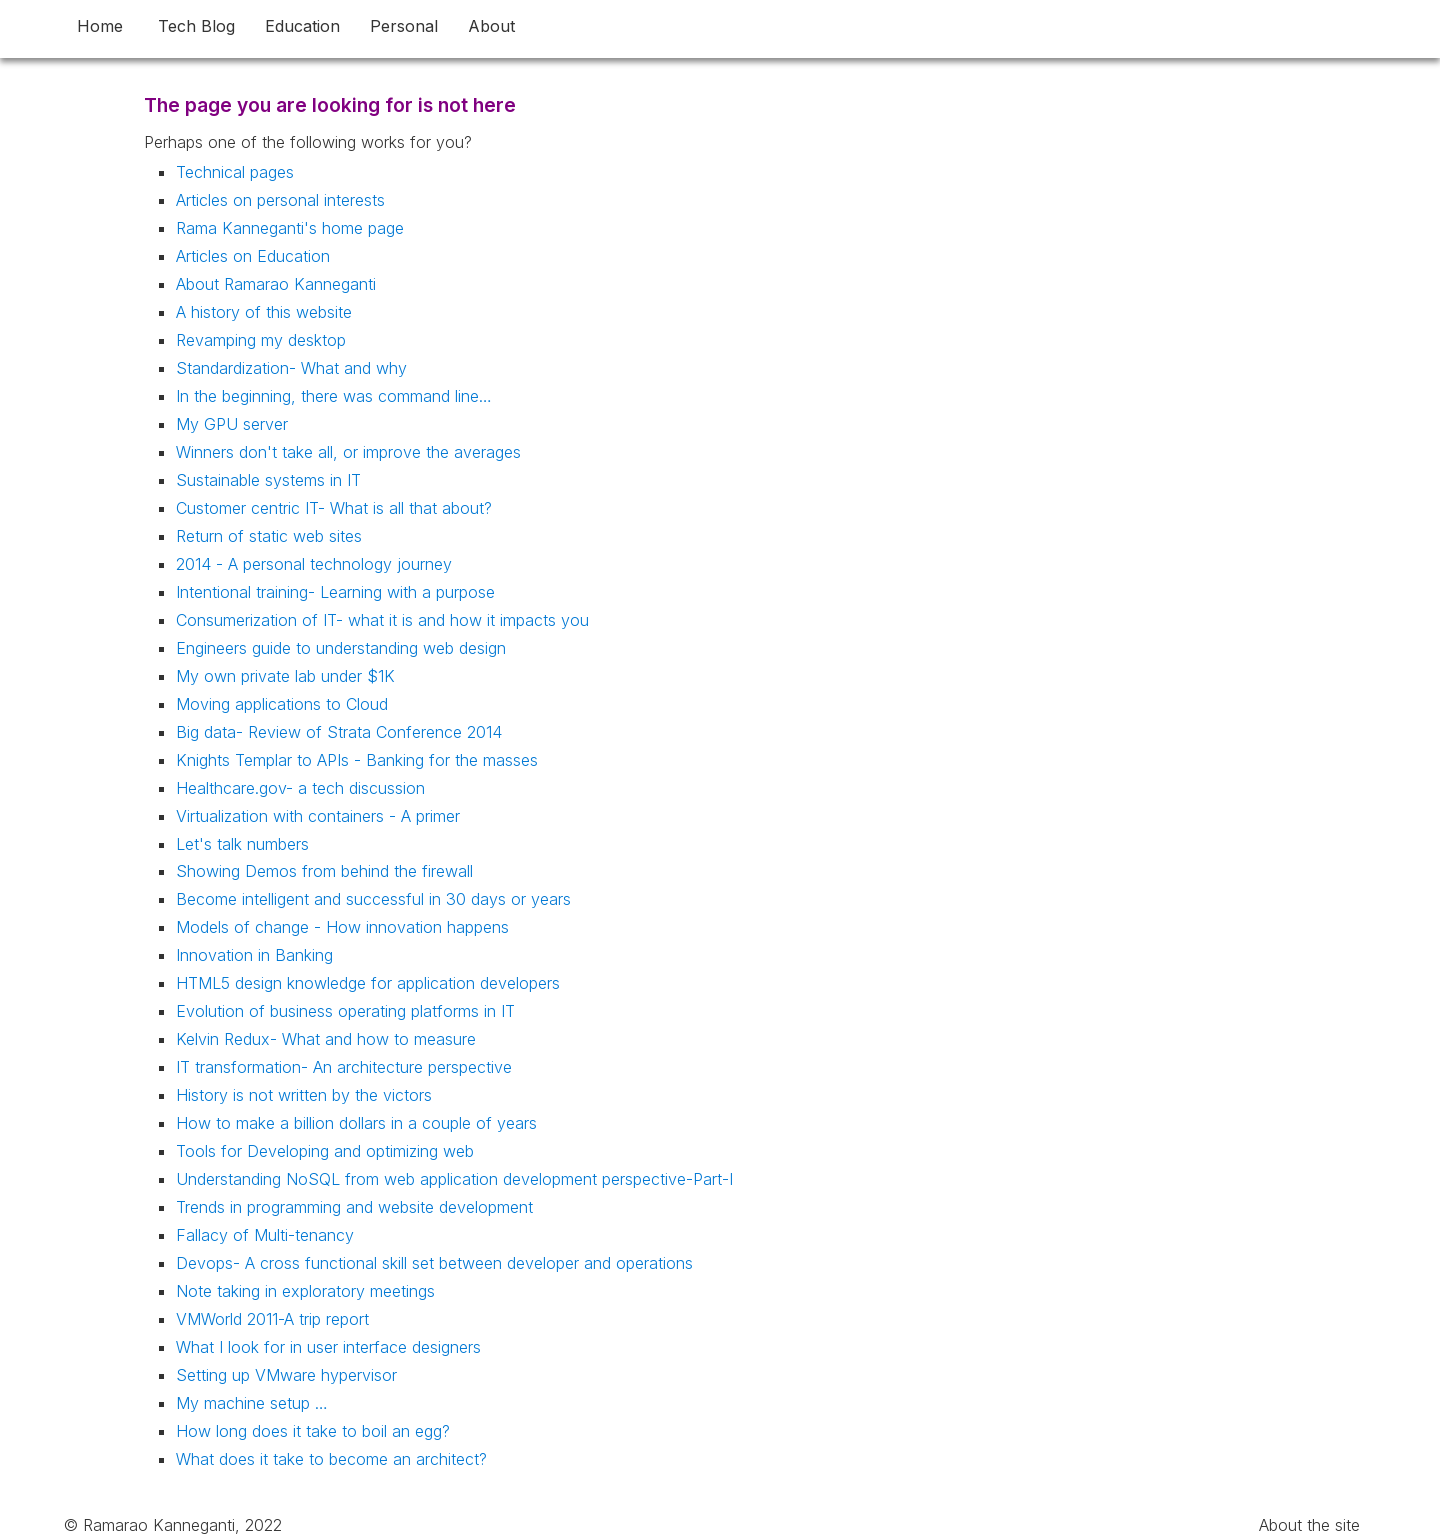 The width and height of the screenshot is (1440, 1538). I want to click on Understanding NoSQL from web application development perspective-Part-I, so click(454, 1179).